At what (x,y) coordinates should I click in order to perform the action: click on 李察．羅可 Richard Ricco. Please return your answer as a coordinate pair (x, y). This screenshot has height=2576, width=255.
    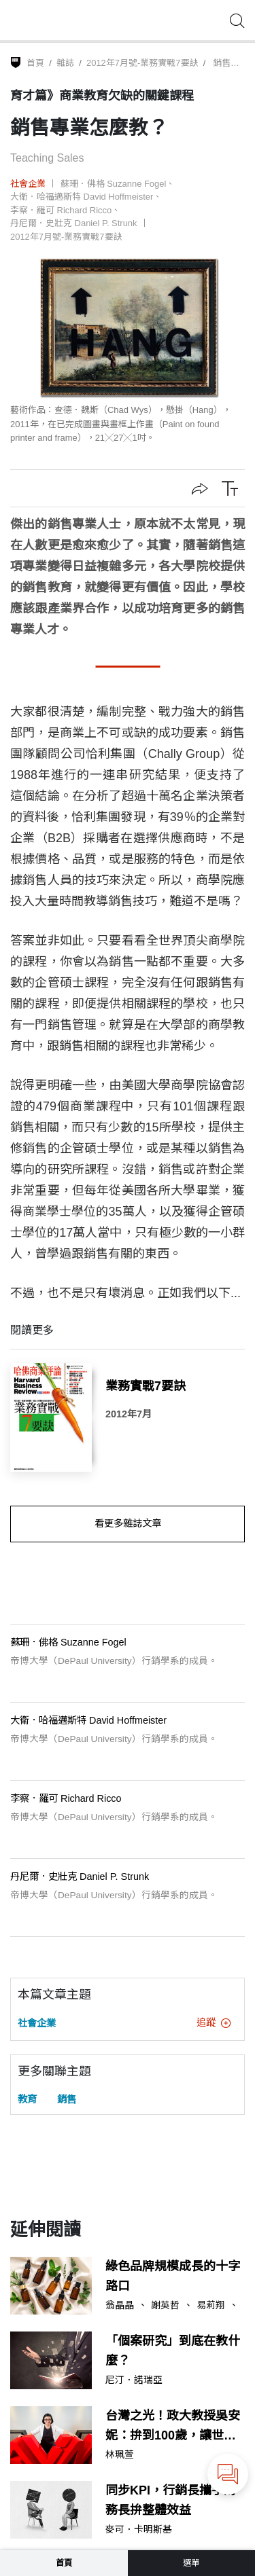
    Looking at the image, I should click on (61, 210).